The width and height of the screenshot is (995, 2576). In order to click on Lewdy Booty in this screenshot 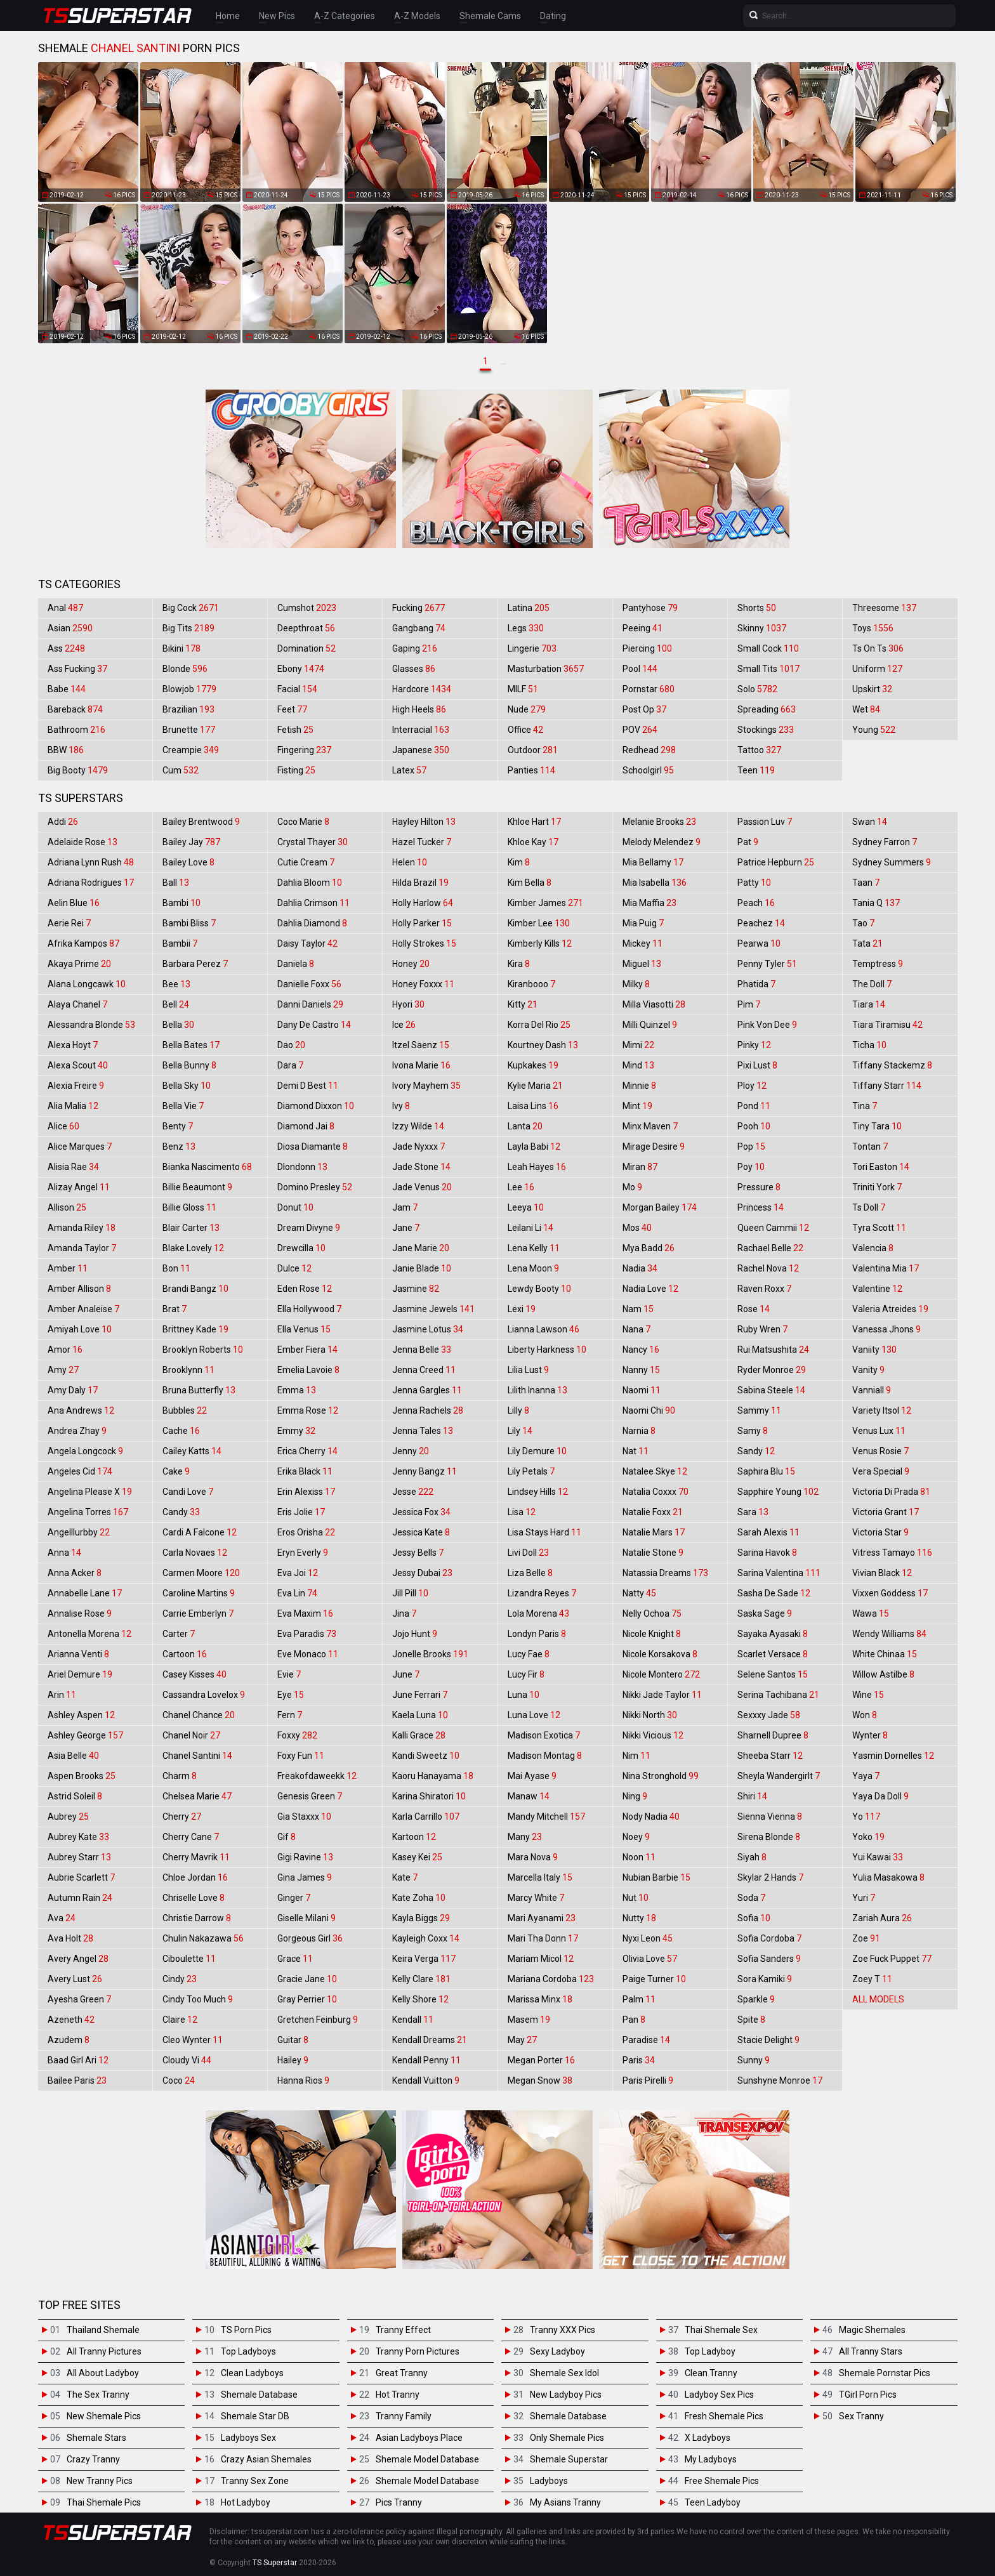, I will do `click(539, 1289)`.